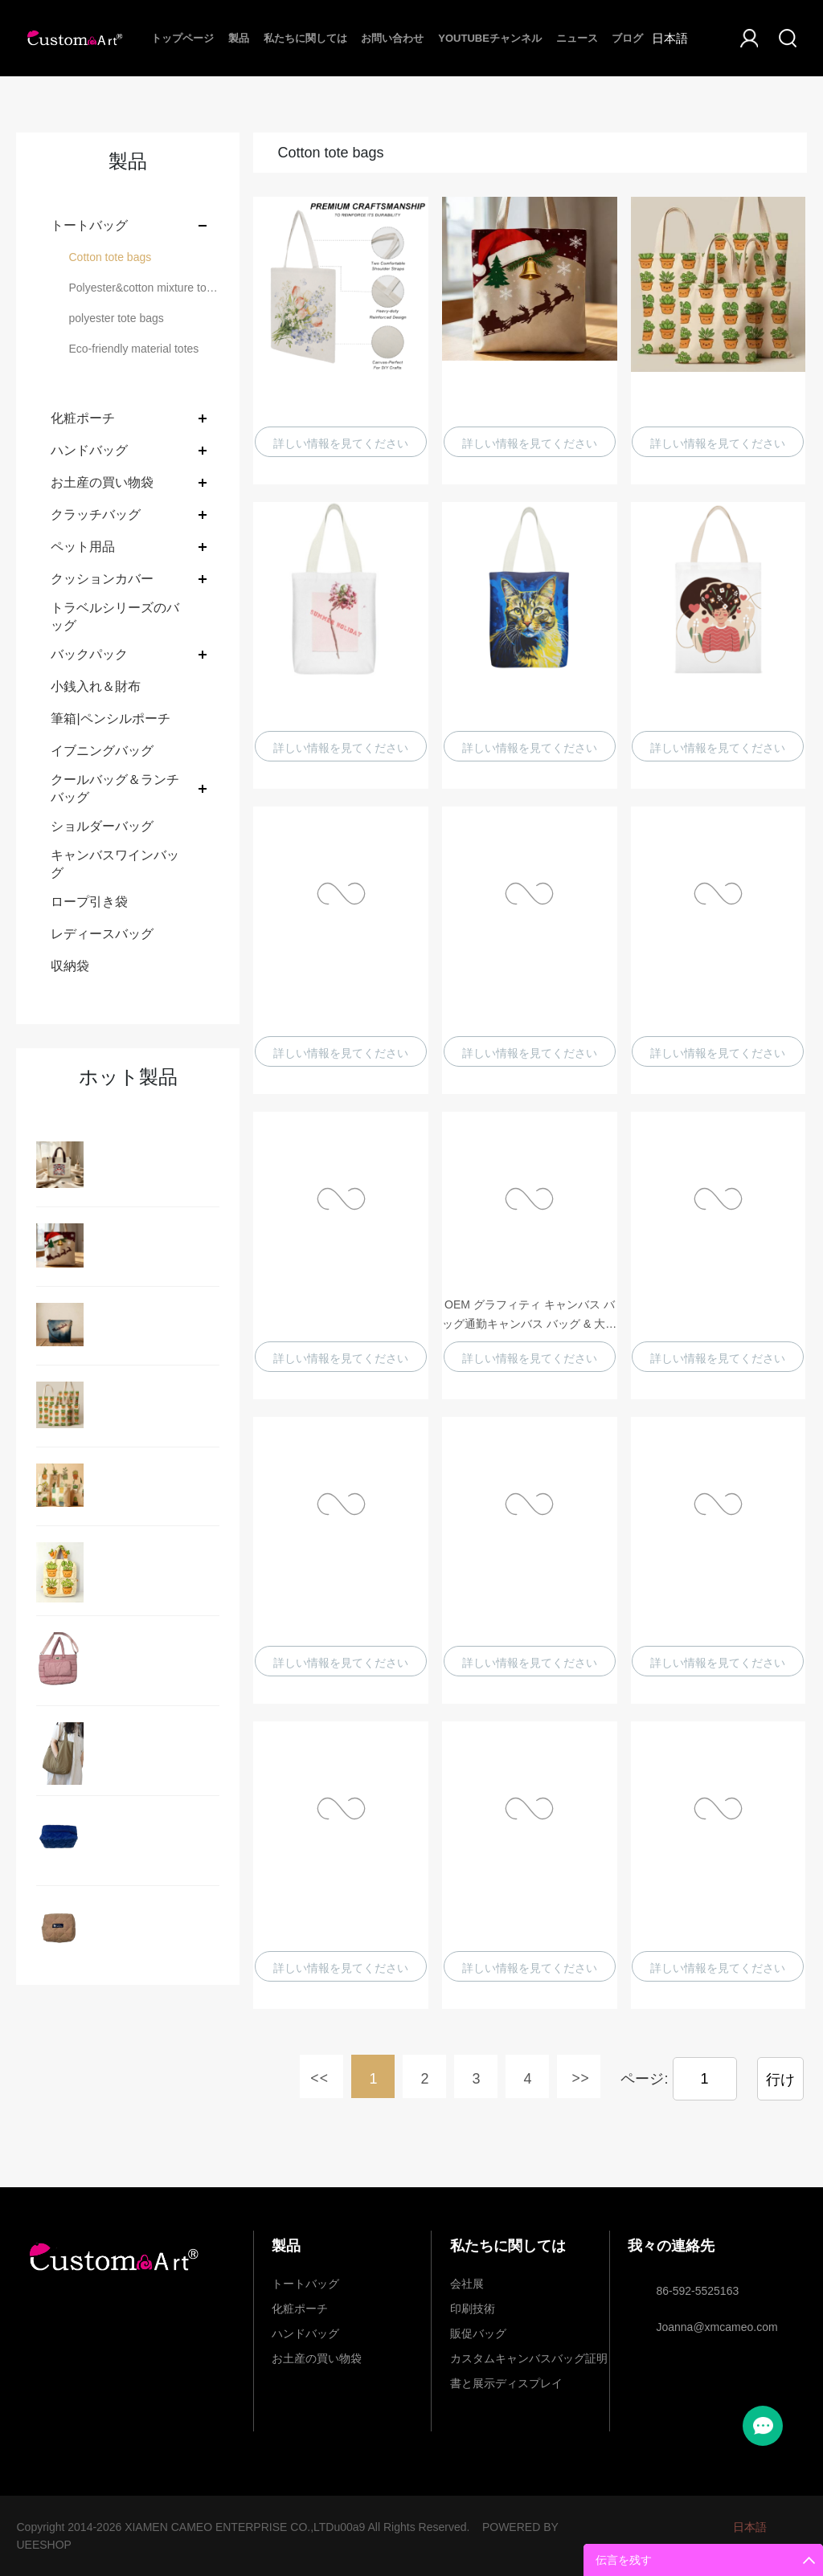  I want to click on Eco-friendly material totes, so click(133, 348).